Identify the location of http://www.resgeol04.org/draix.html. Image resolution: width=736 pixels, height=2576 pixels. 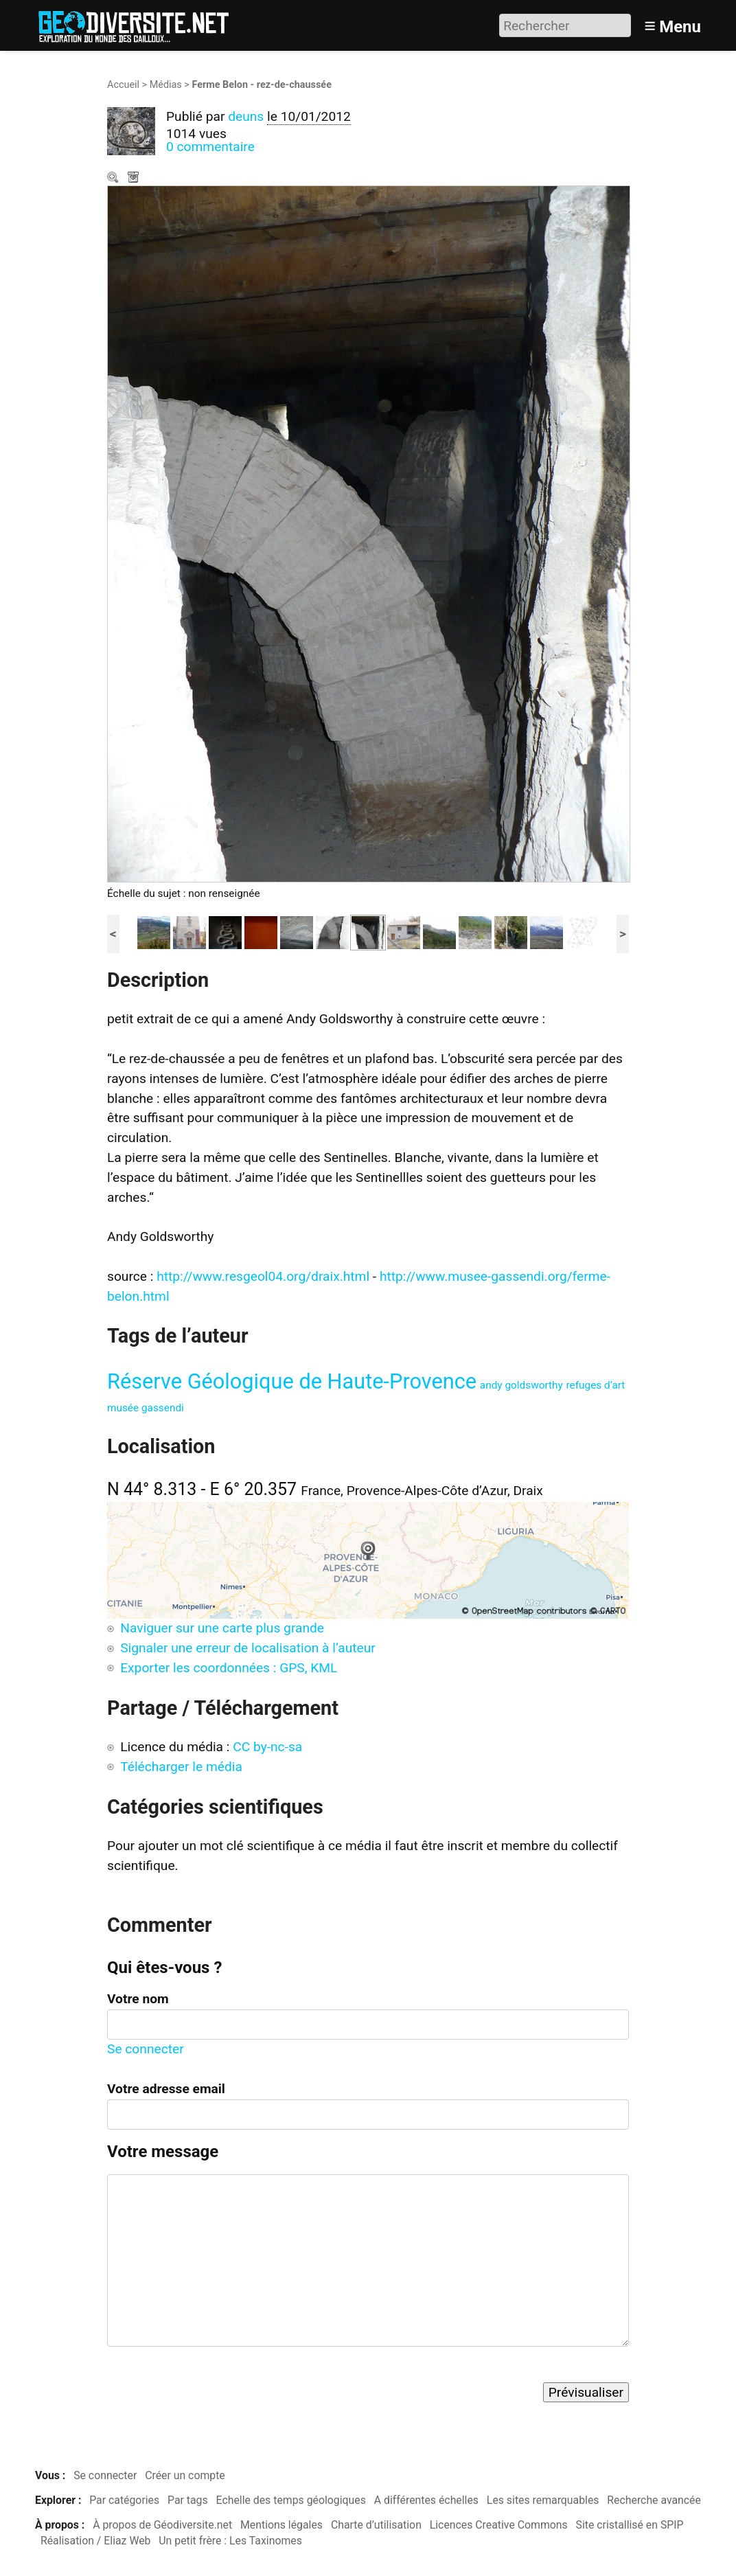
(263, 1276).